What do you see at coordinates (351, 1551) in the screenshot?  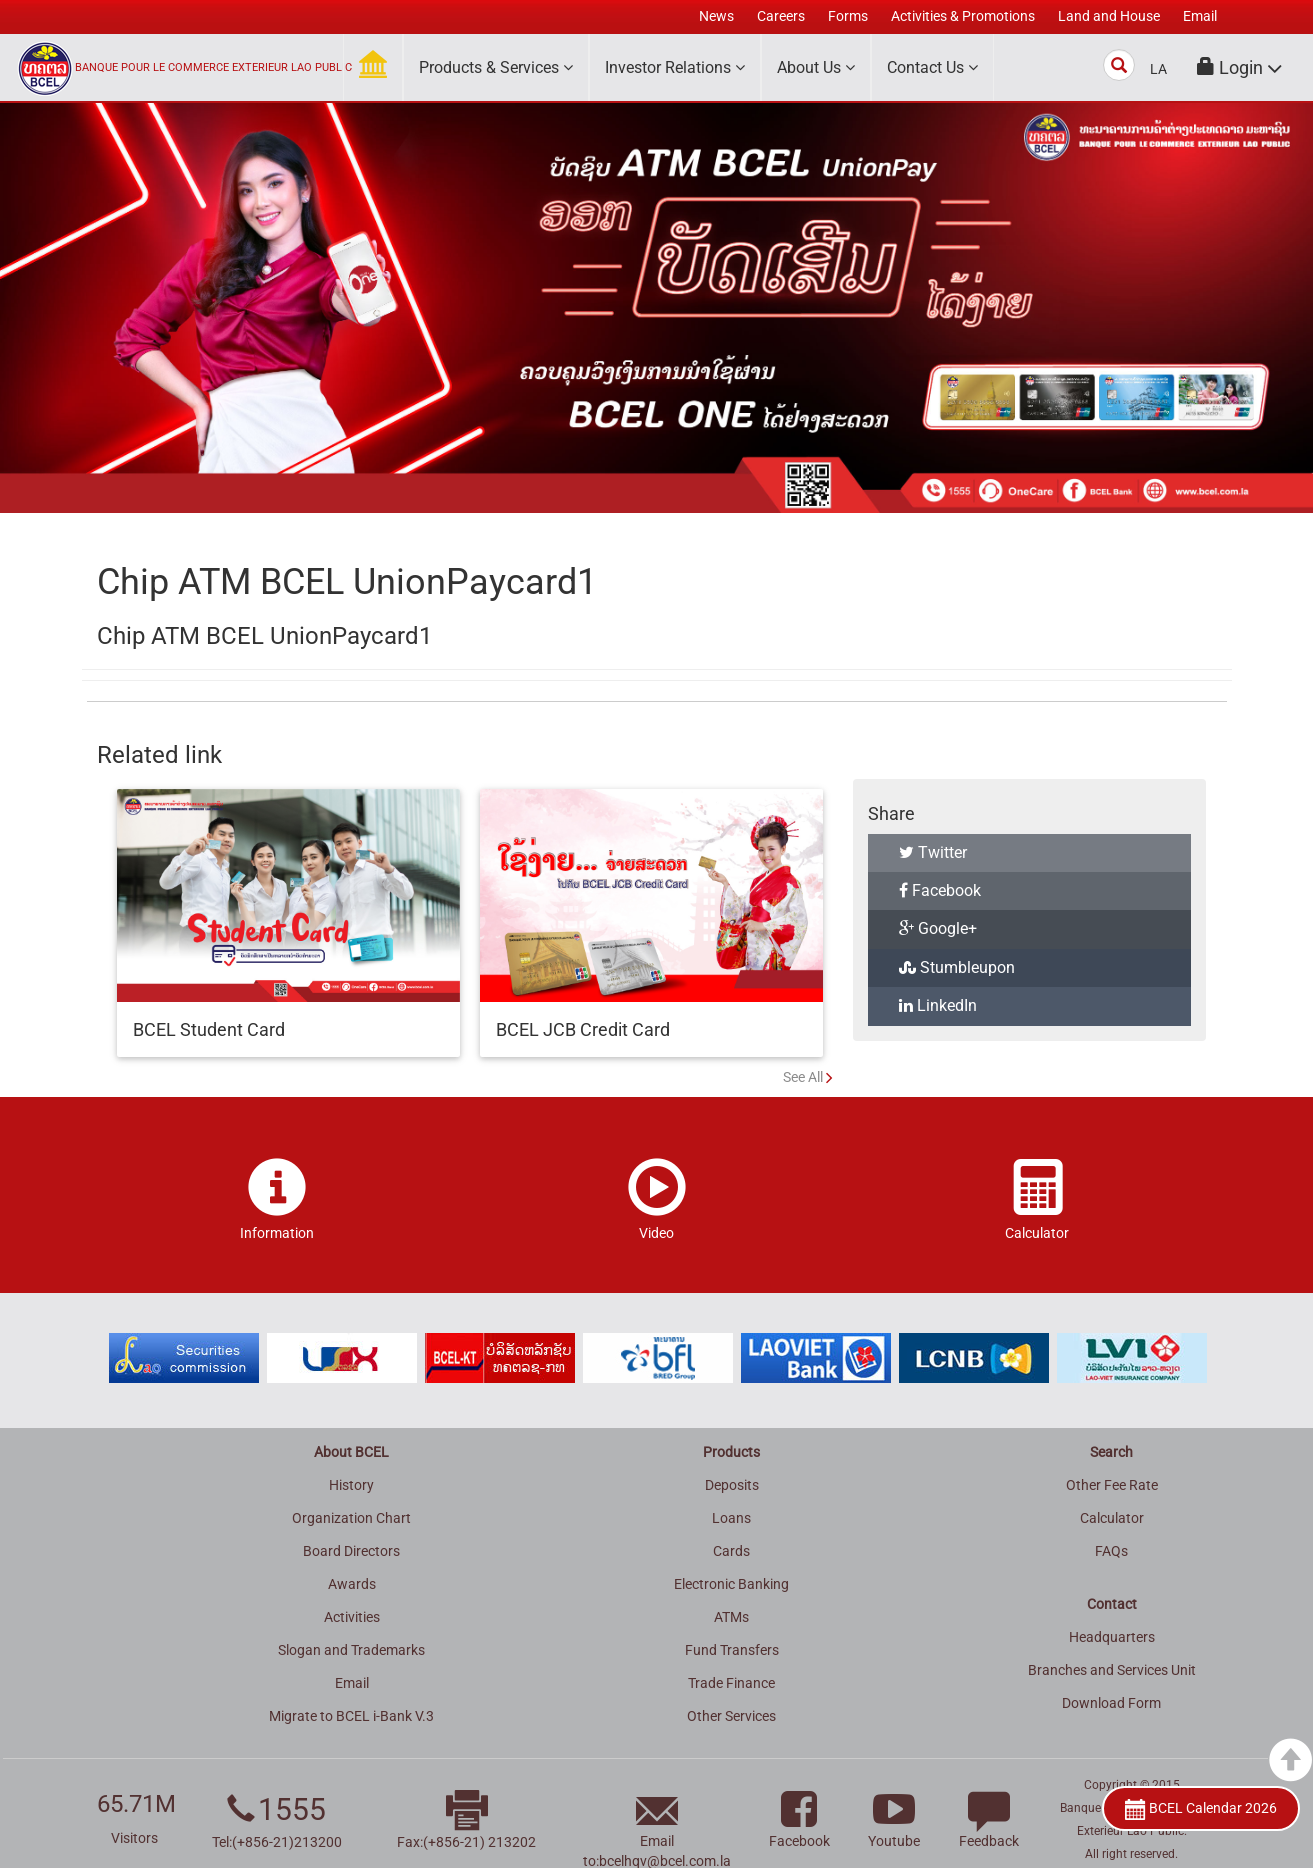 I see `Board Directors` at bounding box center [351, 1551].